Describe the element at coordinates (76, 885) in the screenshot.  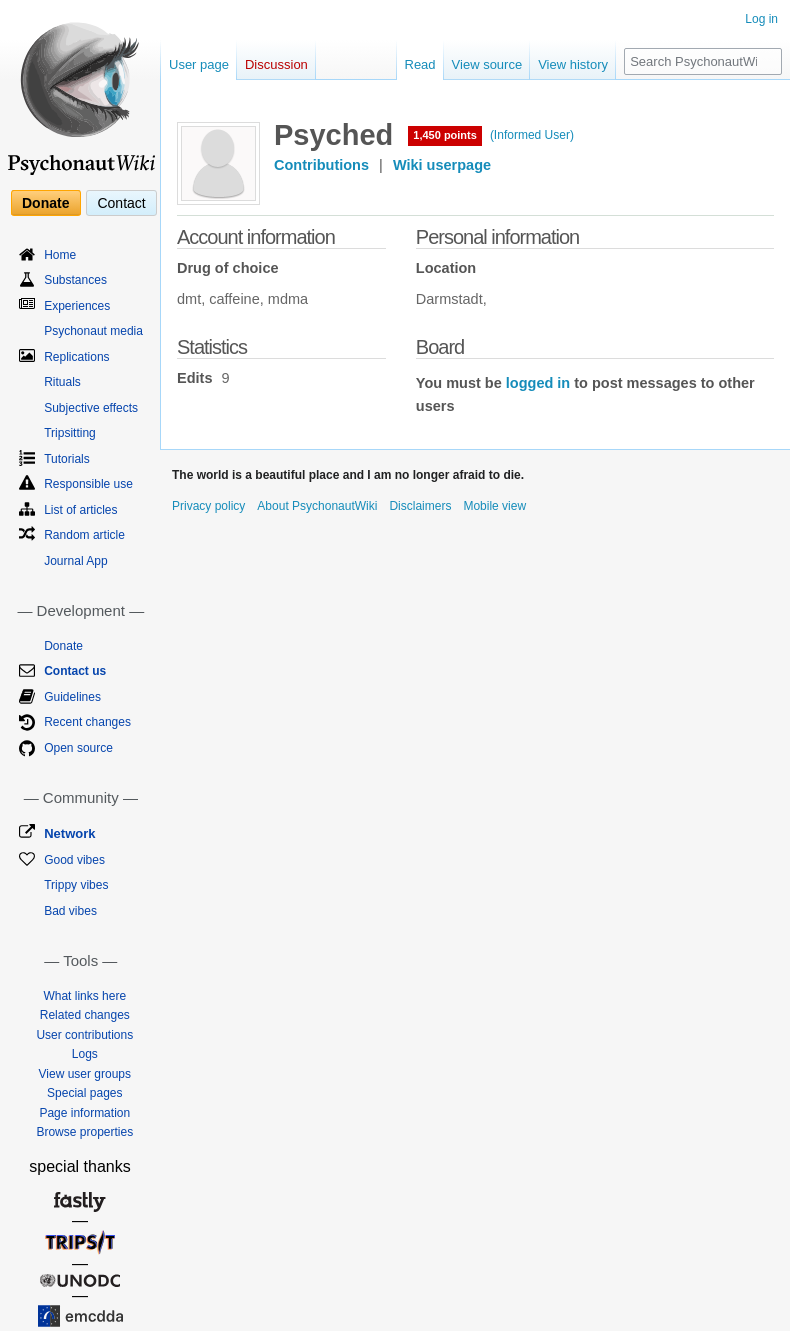
I see `Trippy vibes` at that location.